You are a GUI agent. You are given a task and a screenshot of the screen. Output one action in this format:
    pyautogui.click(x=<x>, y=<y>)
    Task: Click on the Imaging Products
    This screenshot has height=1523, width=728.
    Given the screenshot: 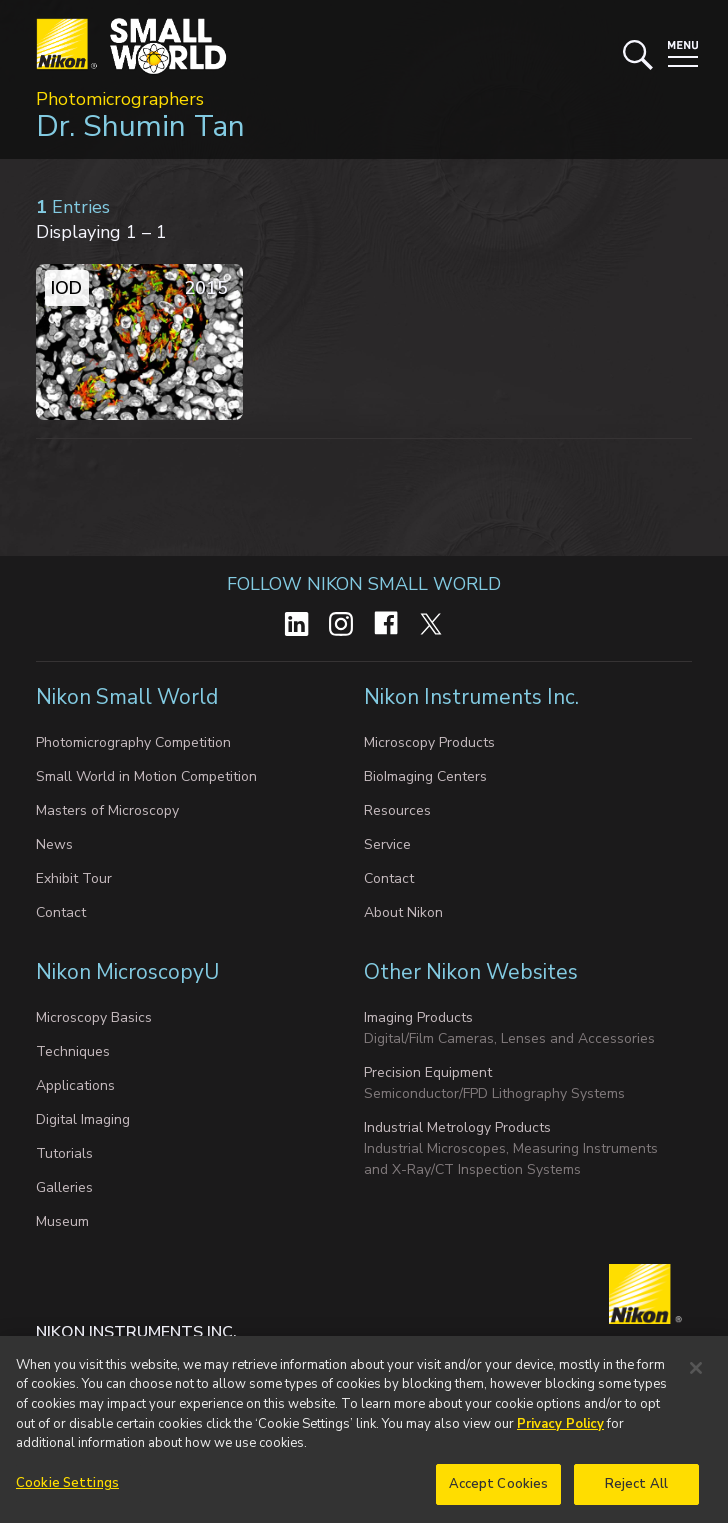 What is the action you would take?
    pyautogui.click(x=418, y=1017)
    